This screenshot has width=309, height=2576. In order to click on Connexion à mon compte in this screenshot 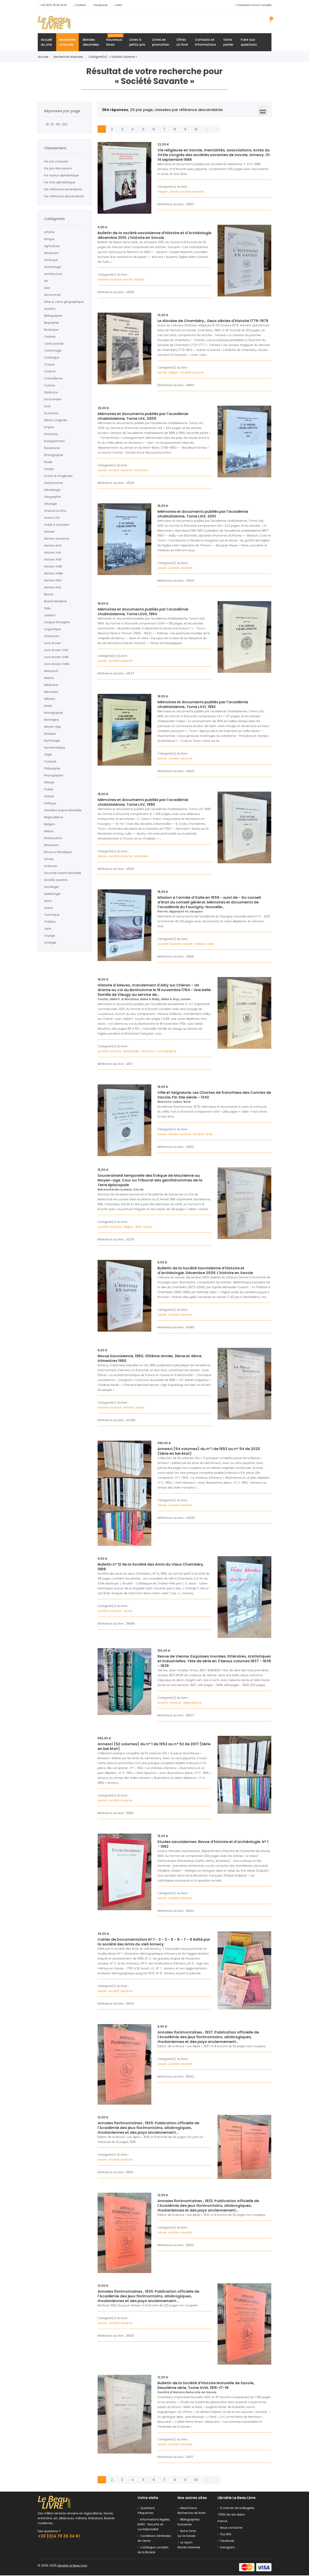, I will do `click(254, 5)`.